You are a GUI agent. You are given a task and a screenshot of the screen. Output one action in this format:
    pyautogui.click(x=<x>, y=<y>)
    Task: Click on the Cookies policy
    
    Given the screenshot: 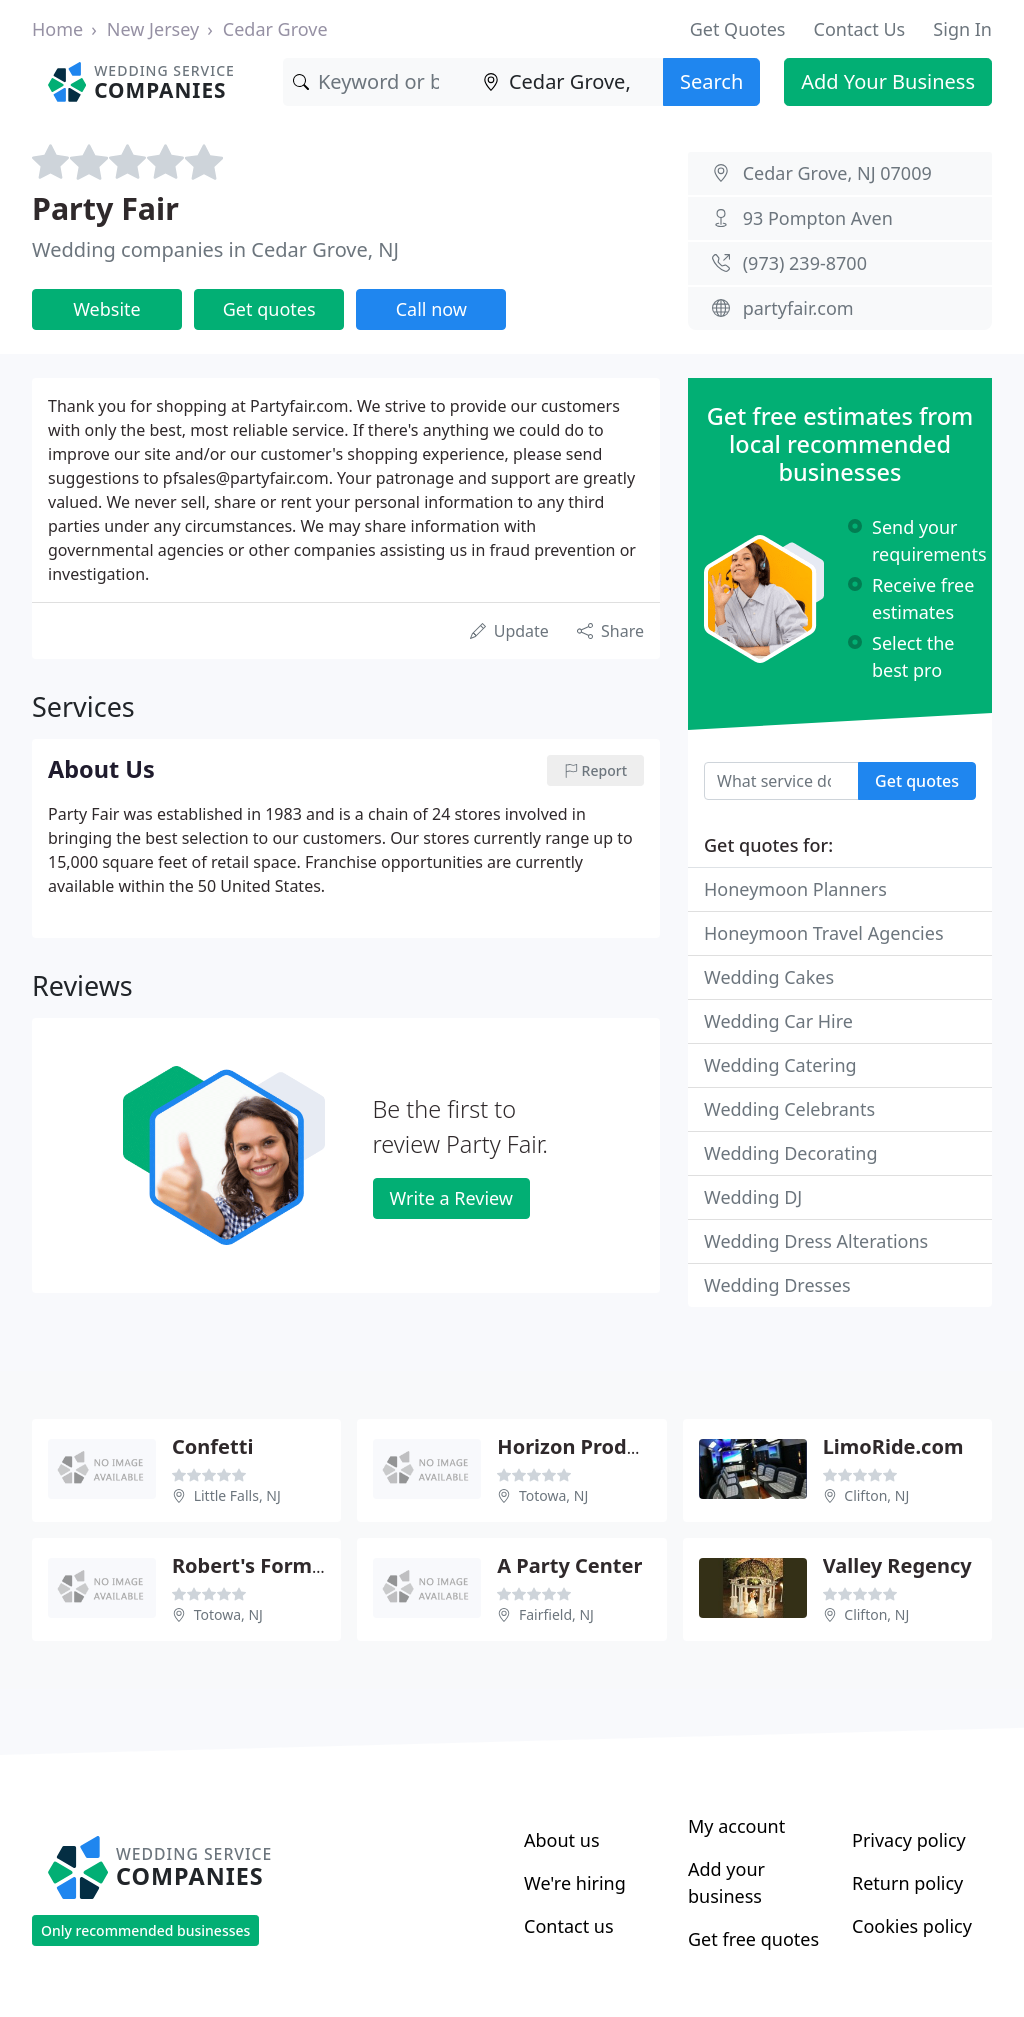 What is the action you would take?
    pyautogui.click(x=912, y=1926)
    